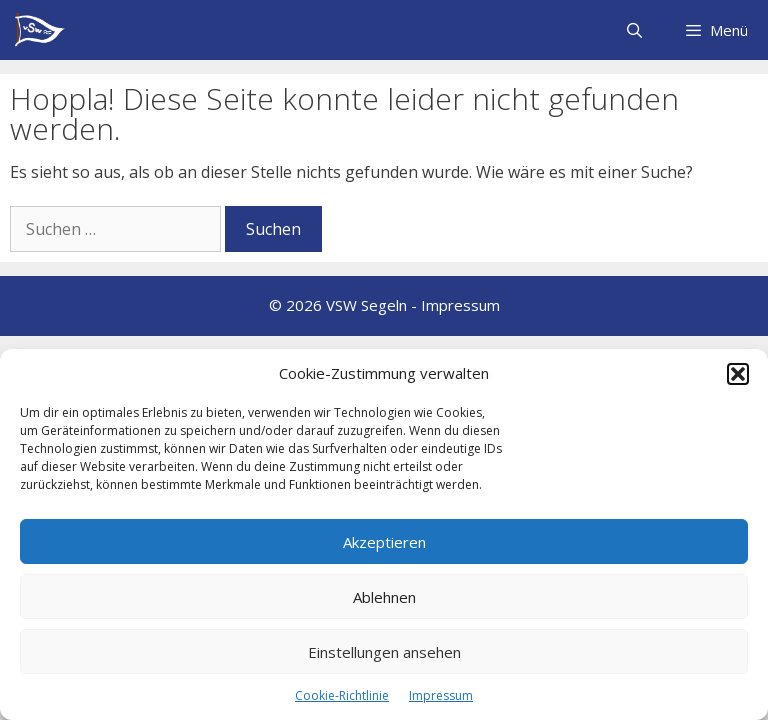  Describe the element at coordinates (738, 374) in the screenshot. I see `[button]` at that location.